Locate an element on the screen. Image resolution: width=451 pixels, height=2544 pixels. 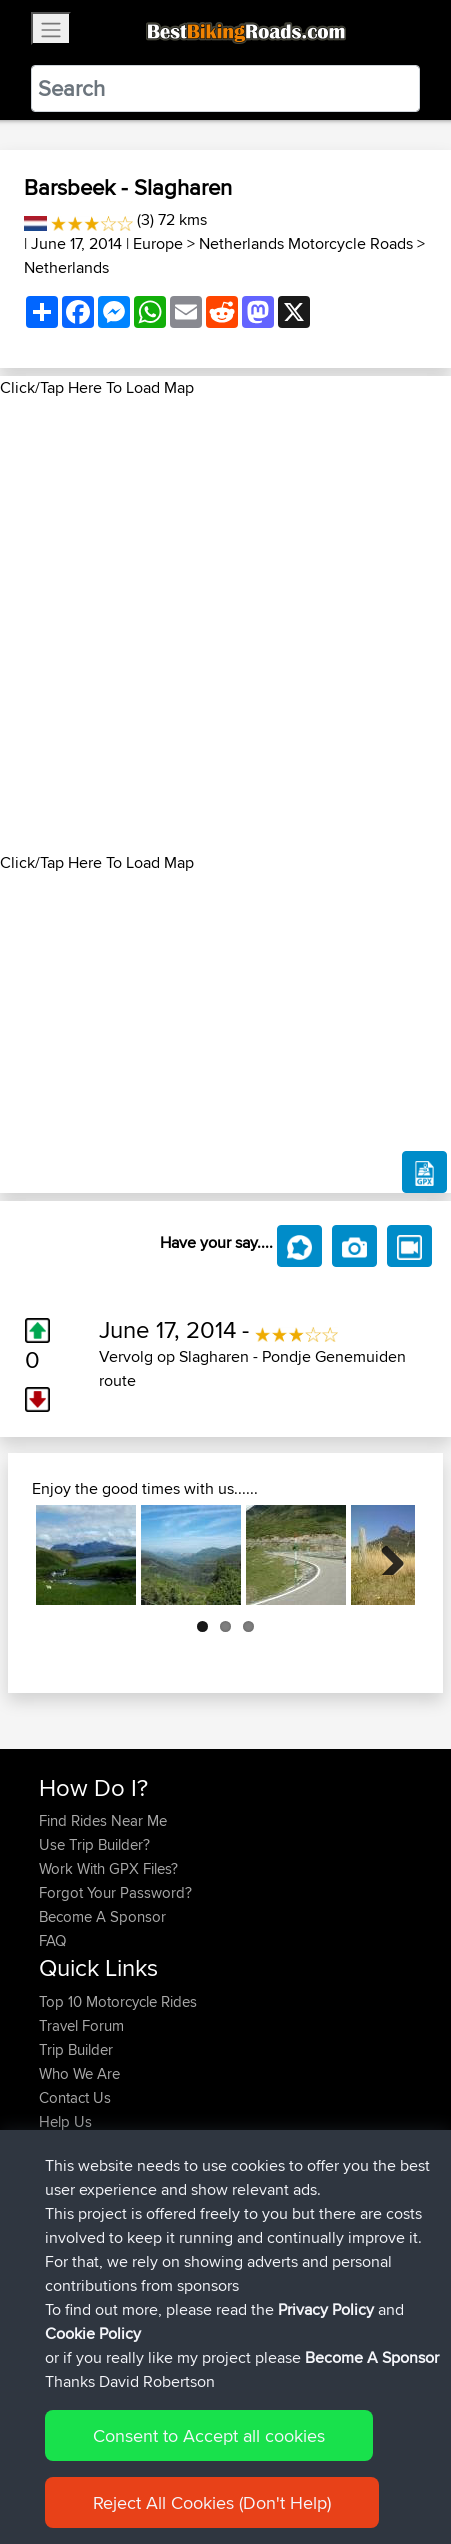
Privacy Policy is located at coordinates (307, 2466).